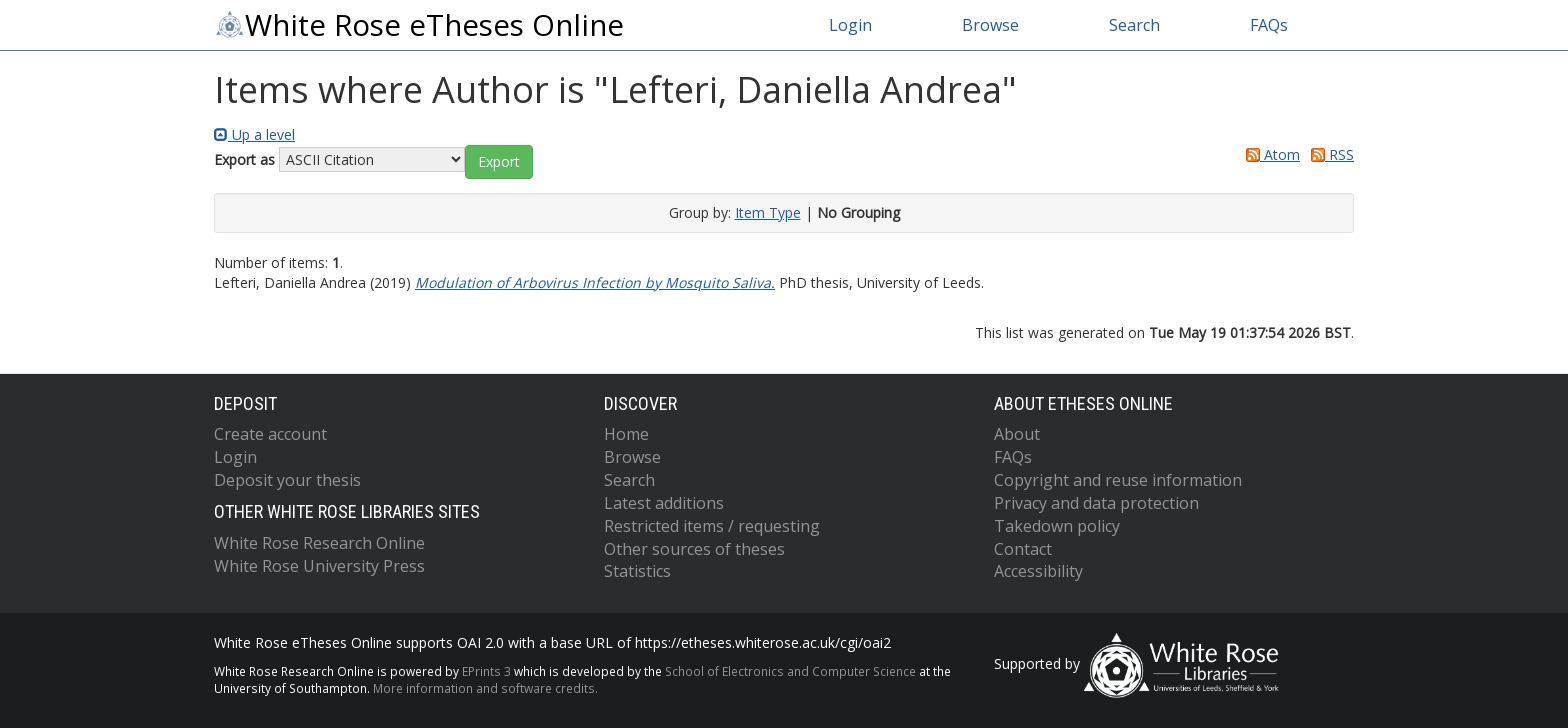 The width and height of the screenshot is (1568, 728). I want to click on White Rose University Press, so click(319, 566).